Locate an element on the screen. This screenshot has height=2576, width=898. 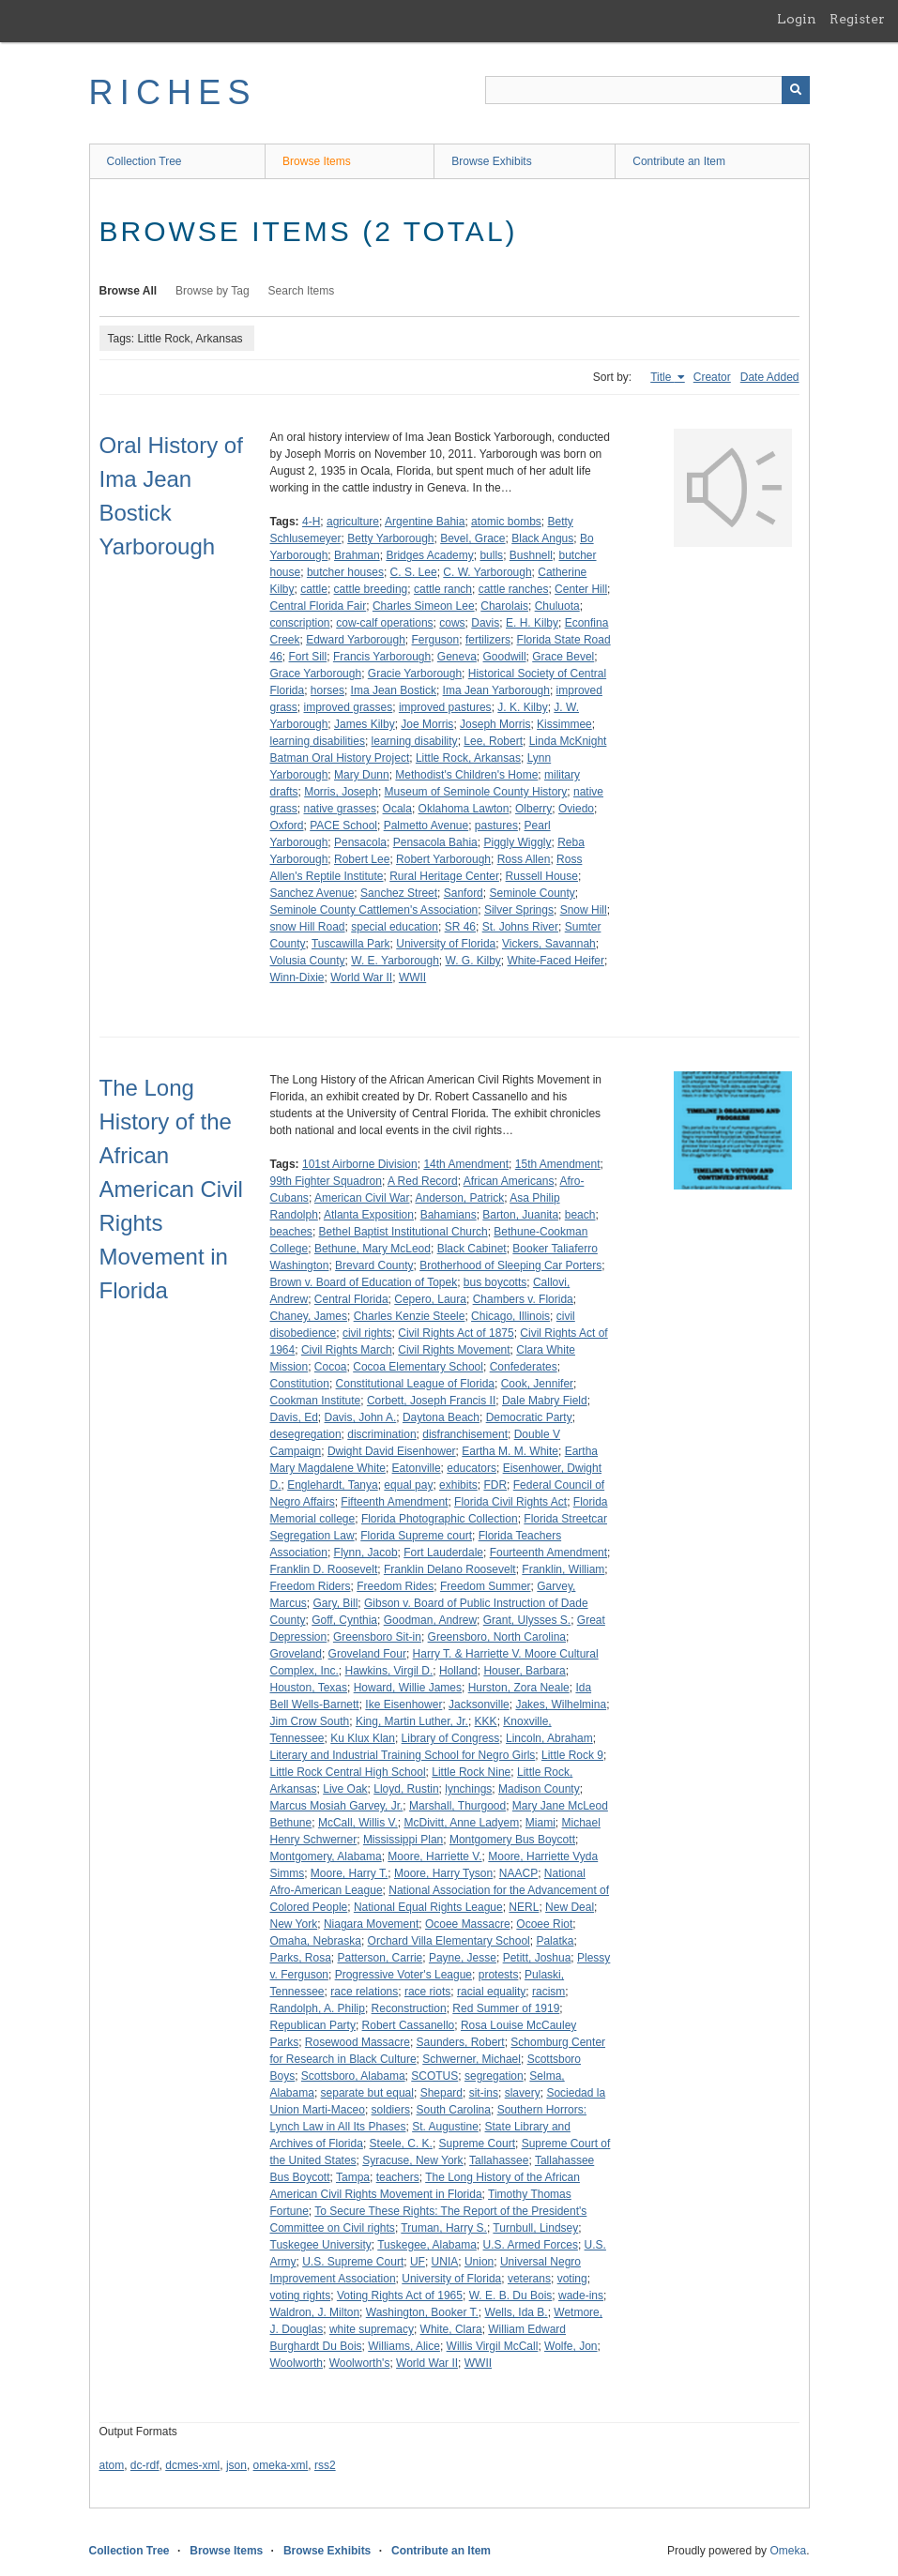
Russell House is located at coordinates (542, 876).